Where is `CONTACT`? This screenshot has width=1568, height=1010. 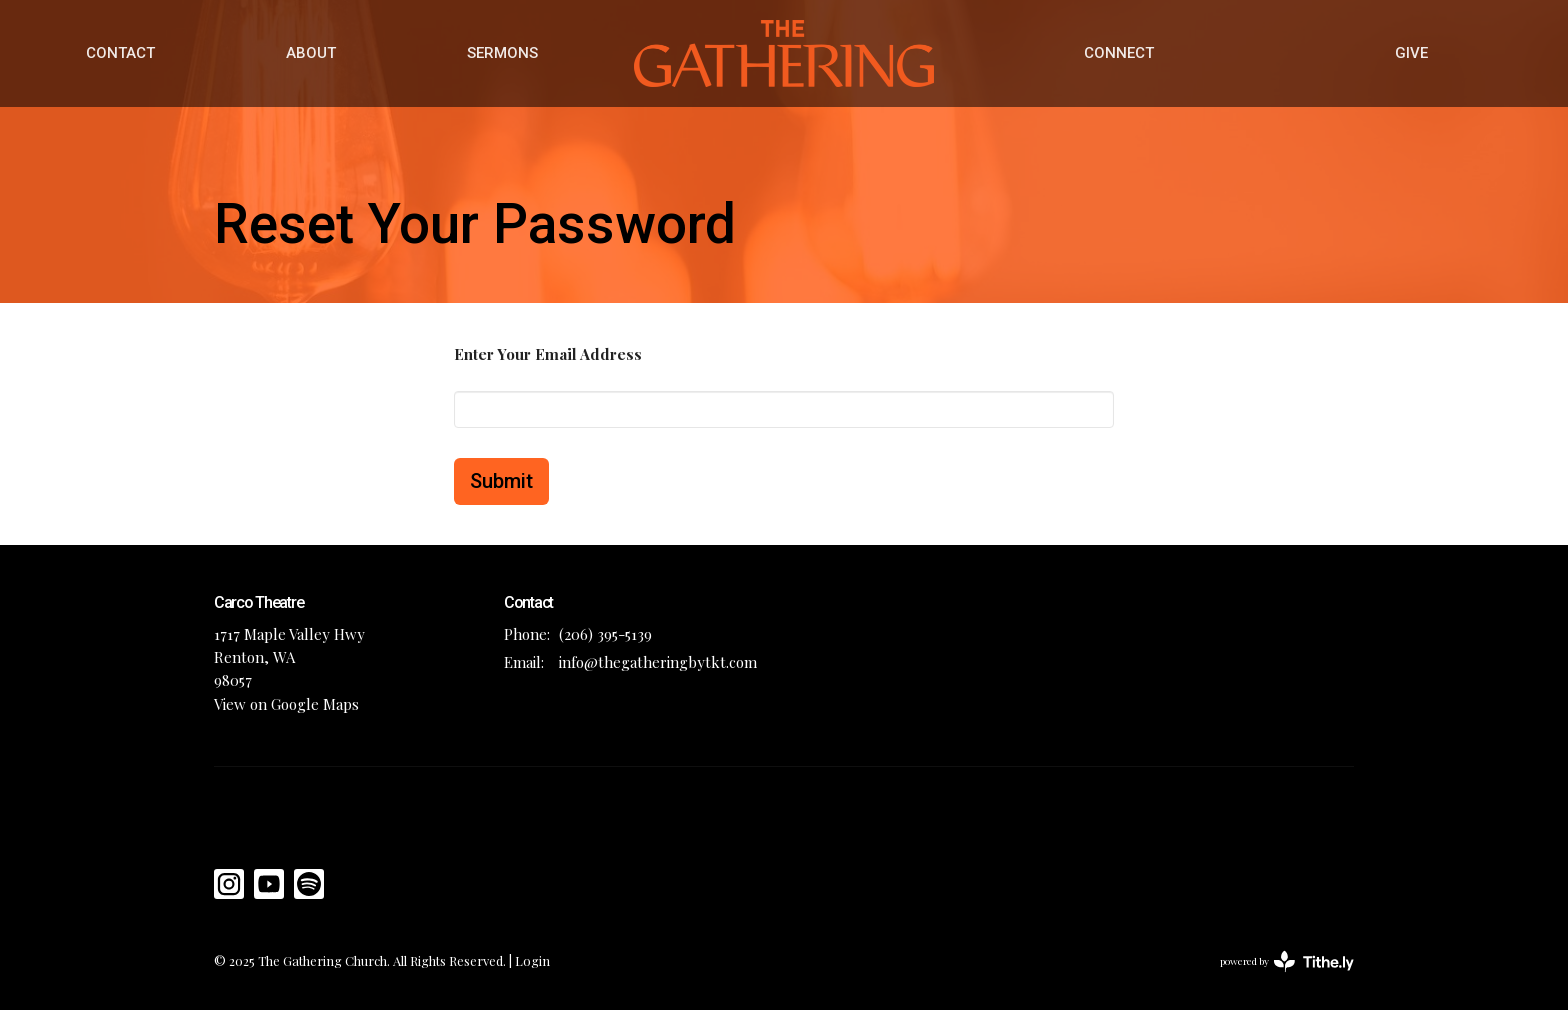 CONTACT is located at coordinates (120, 53).